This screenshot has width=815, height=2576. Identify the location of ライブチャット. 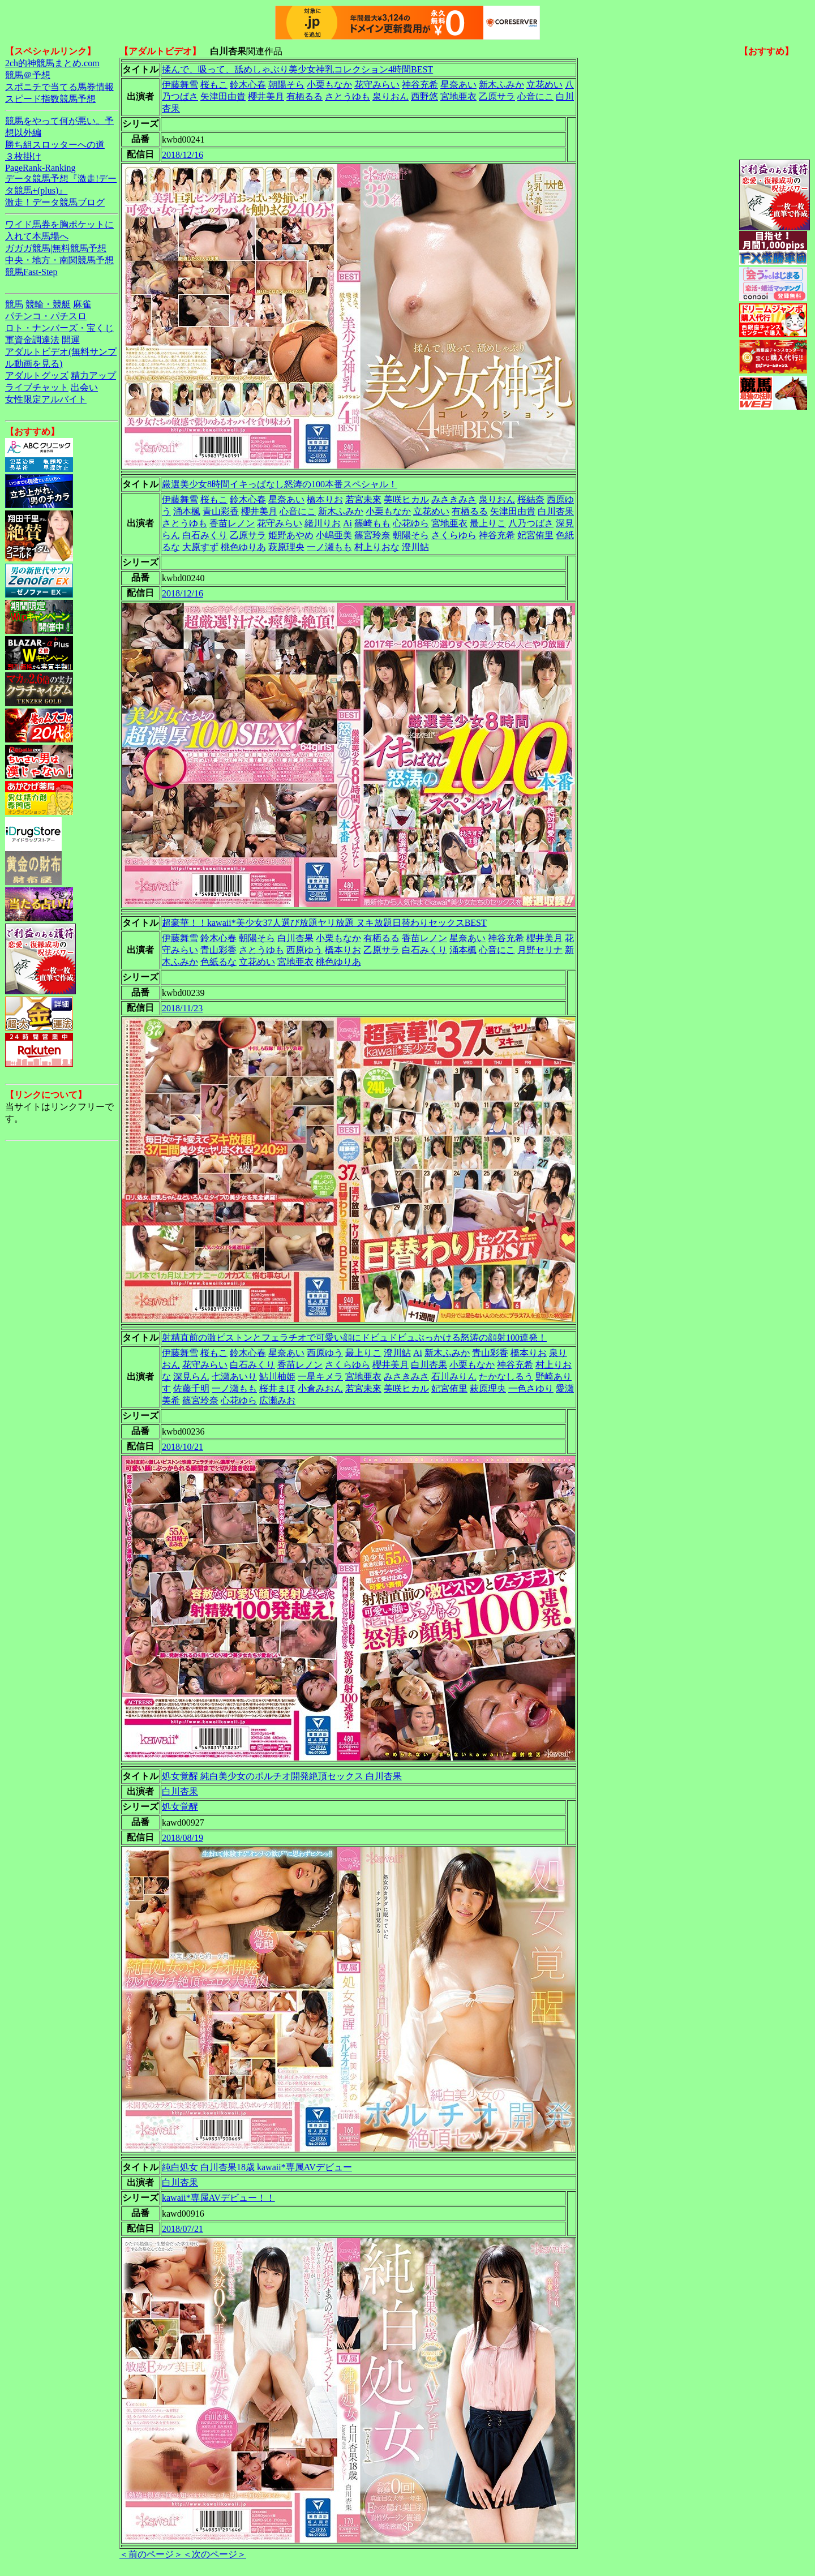
(36, 387).